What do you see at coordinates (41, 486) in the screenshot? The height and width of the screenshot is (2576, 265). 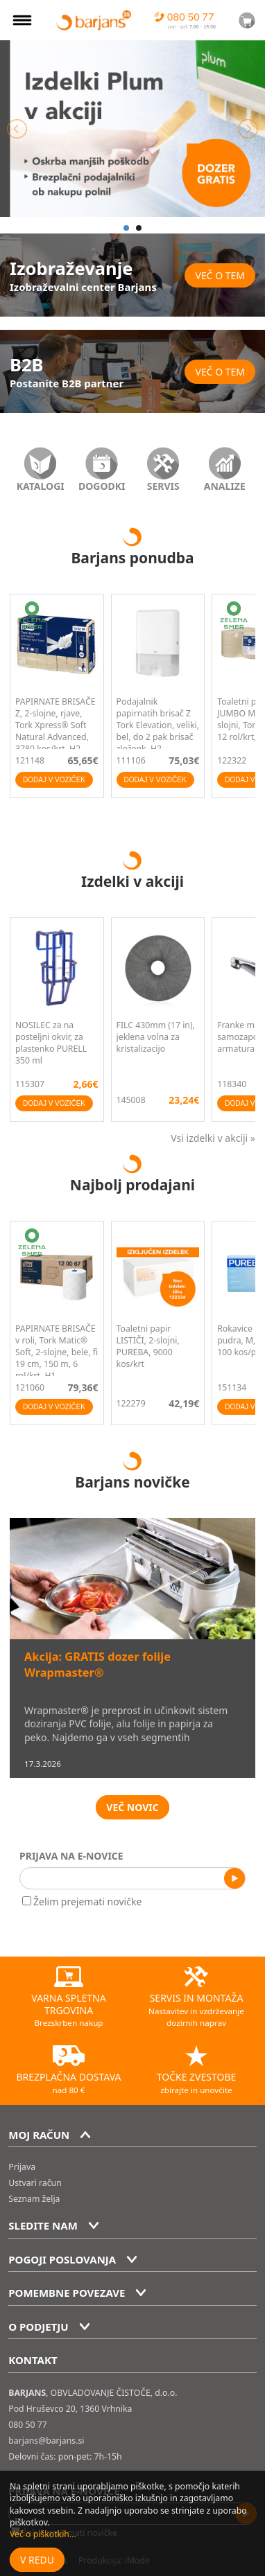 I see `KATALOGI` at bounding box center [41, 486].